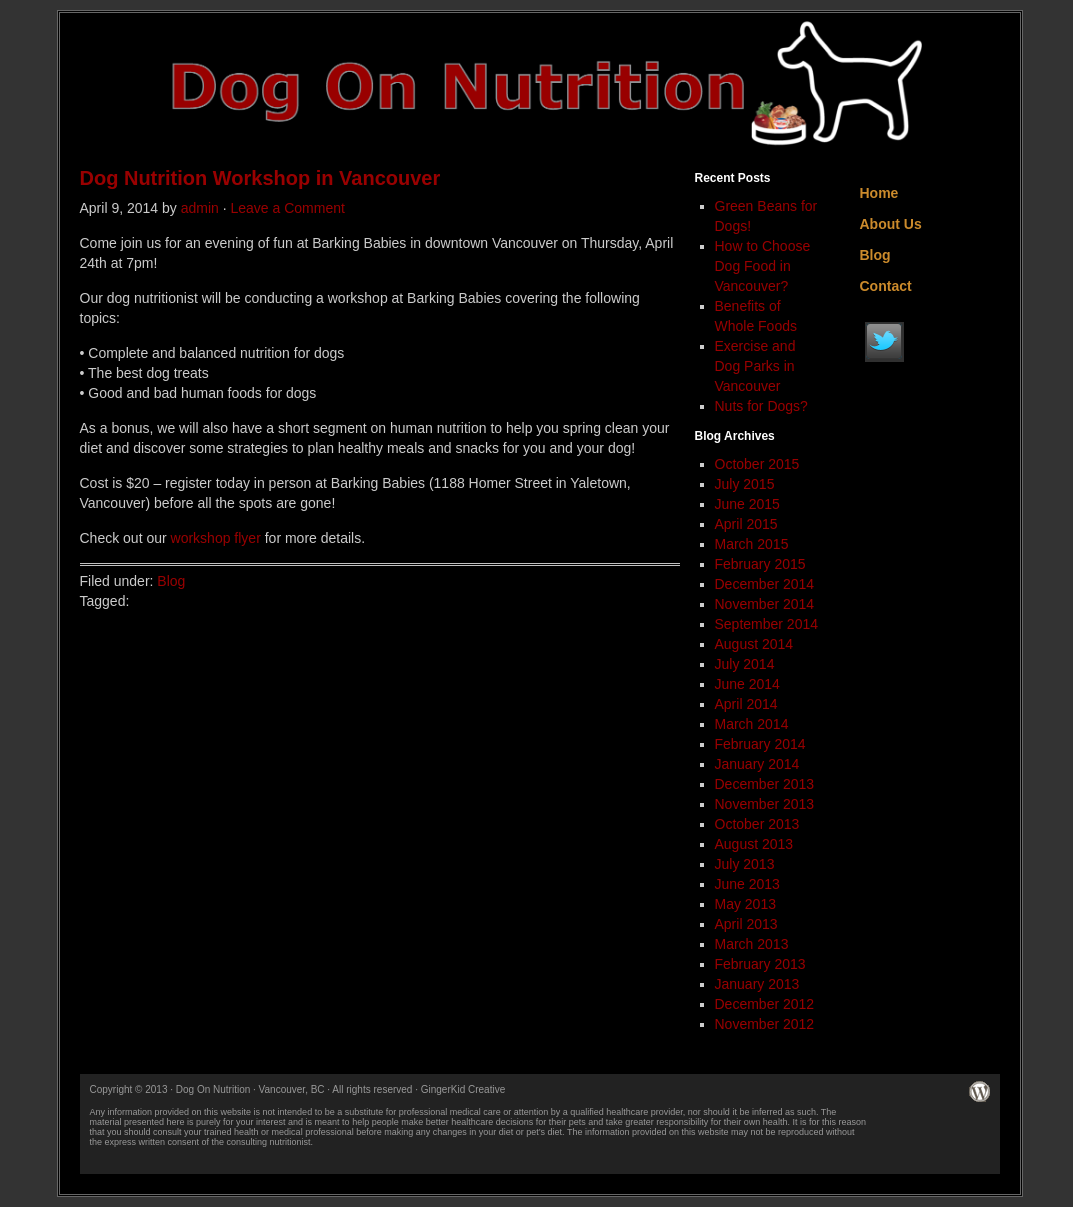 This screenshot has height=1207, width=1073. Describe the element at coordinates (755, 366) in the screenshot. I see `Exercise and Dog Parks in Vancouver` at that location.